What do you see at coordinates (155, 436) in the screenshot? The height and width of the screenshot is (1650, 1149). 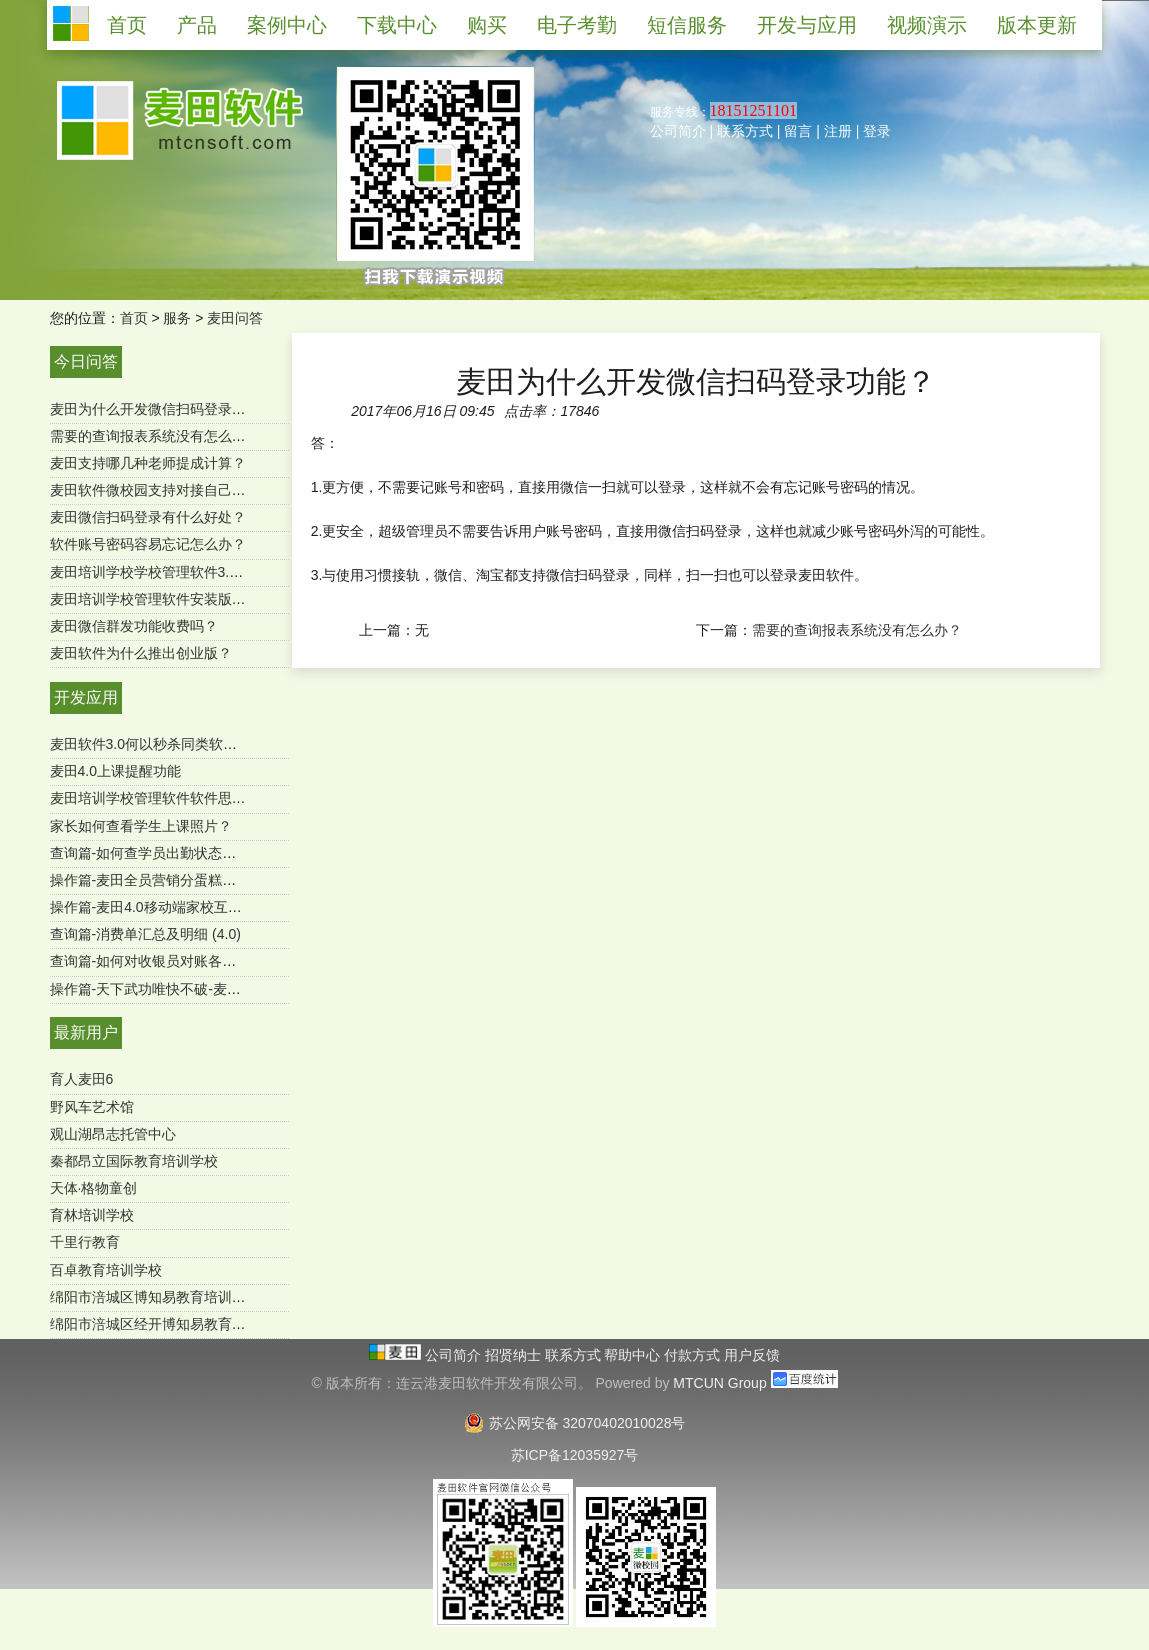 I see `需要的查询报表系统没有怎么办？` at bounding box center [155, 436].